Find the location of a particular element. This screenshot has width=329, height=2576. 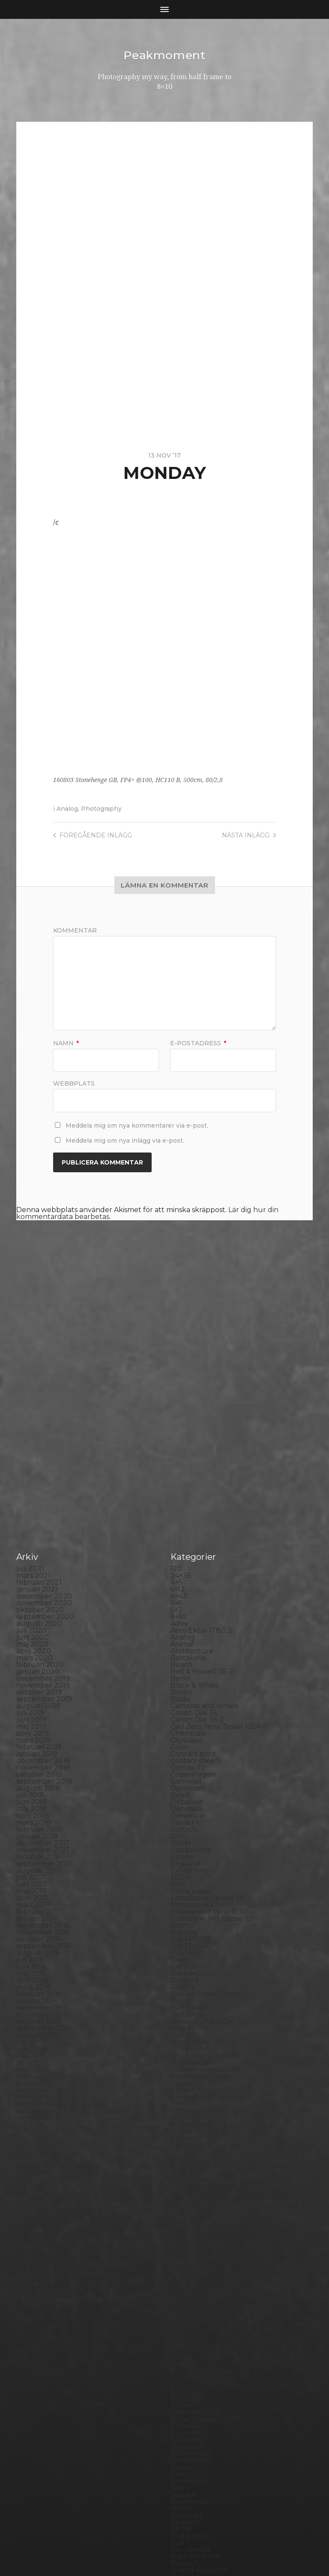

april 2016 is located at coordinates (32, 1823).